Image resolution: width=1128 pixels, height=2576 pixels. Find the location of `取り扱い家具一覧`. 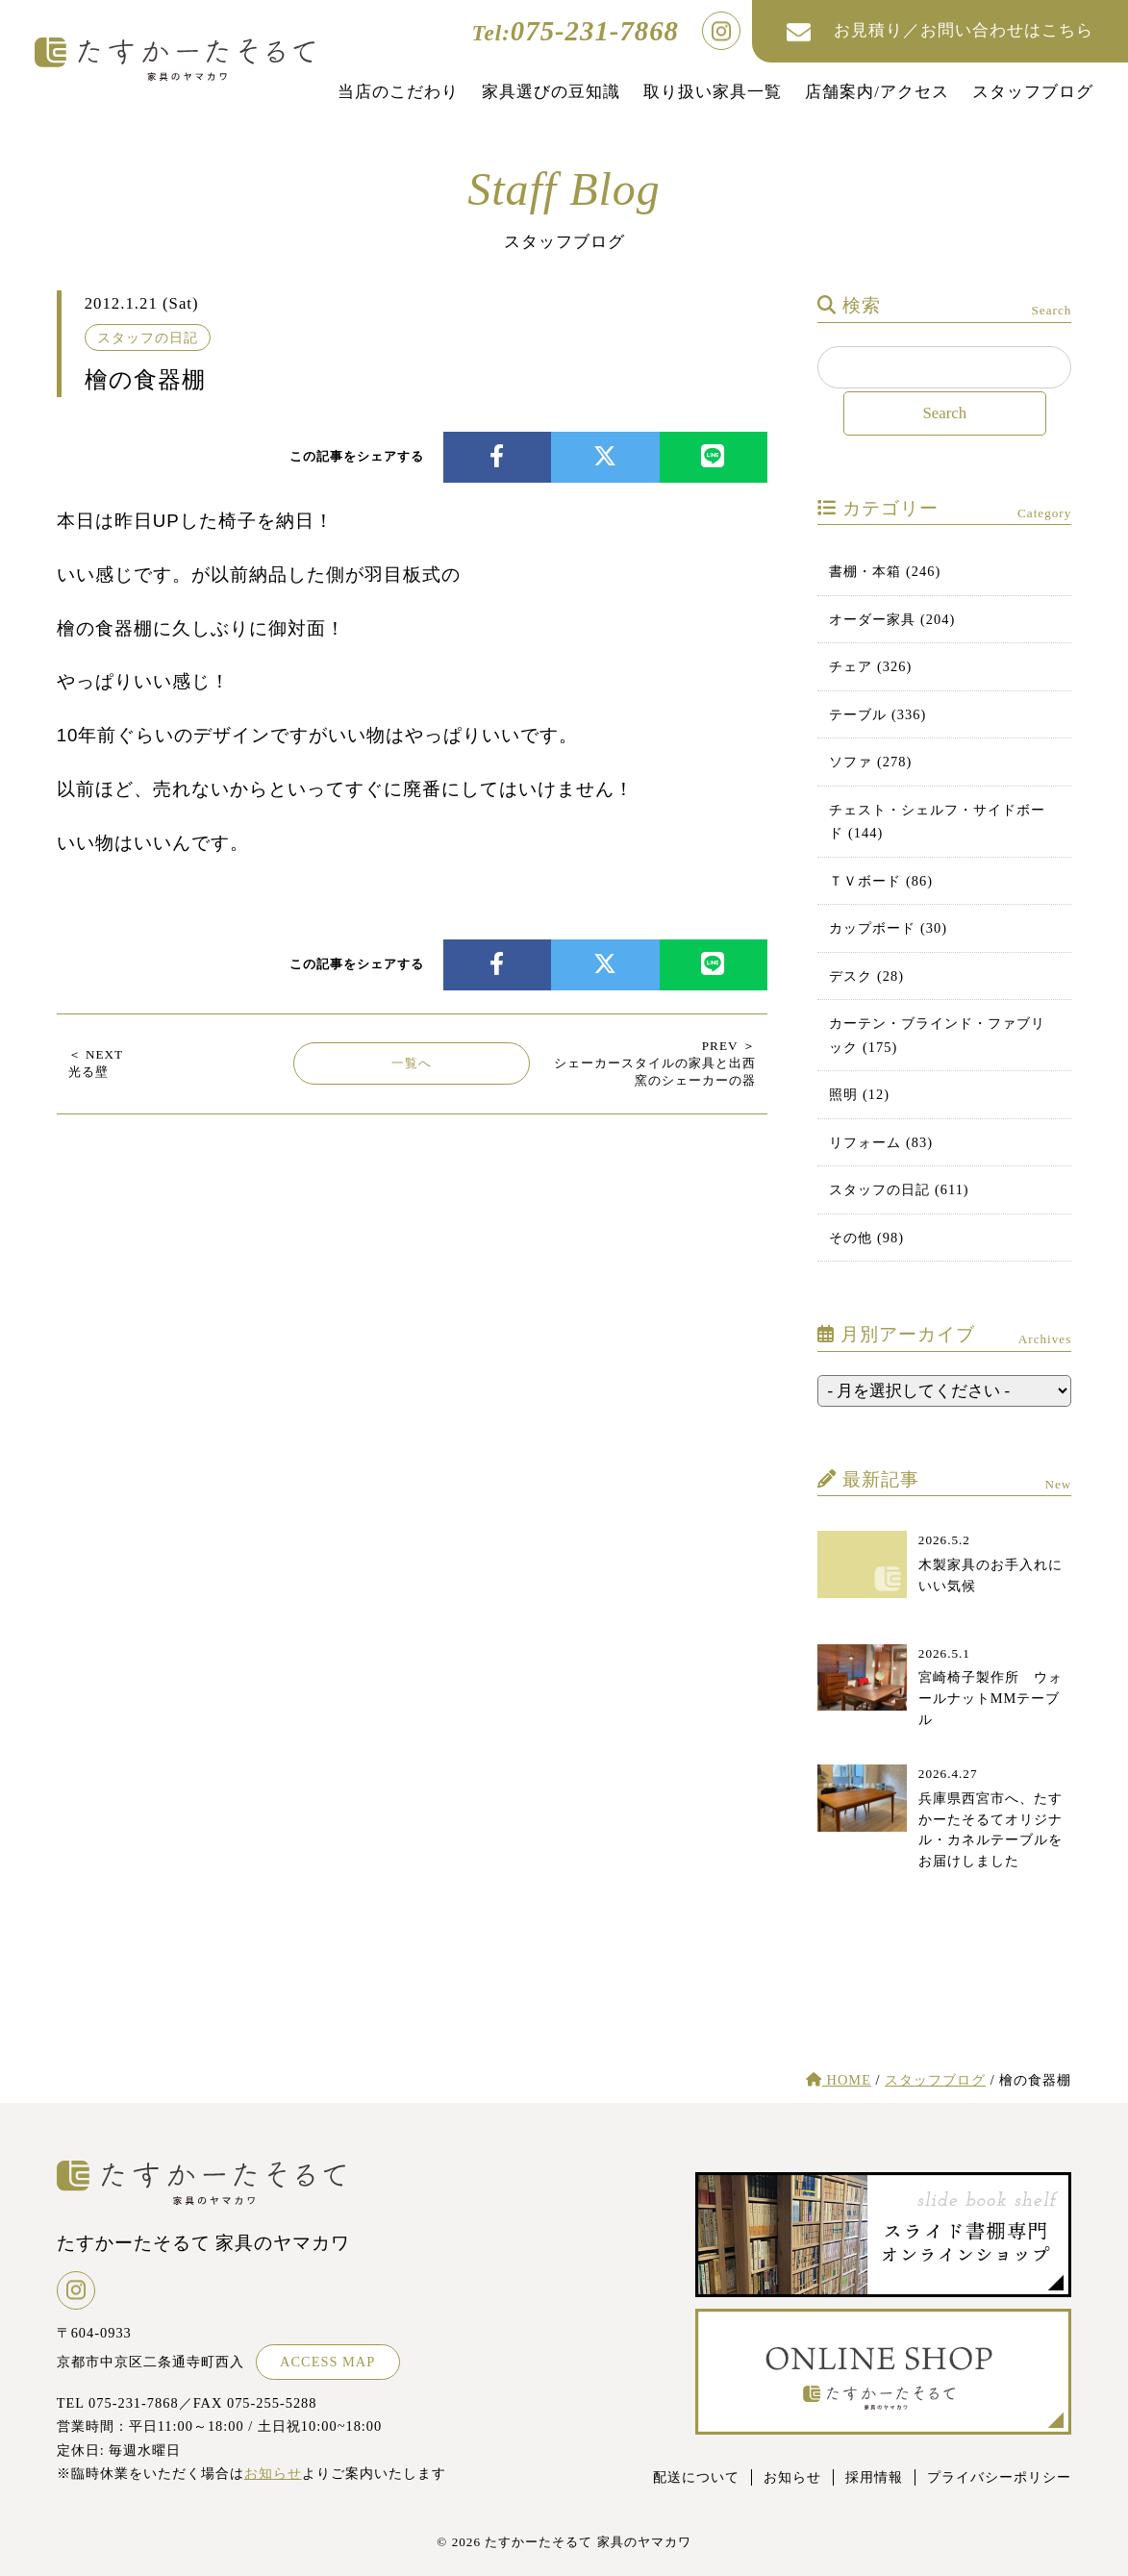

取り扱い家具一覧 is located at coordinates (712, 92).